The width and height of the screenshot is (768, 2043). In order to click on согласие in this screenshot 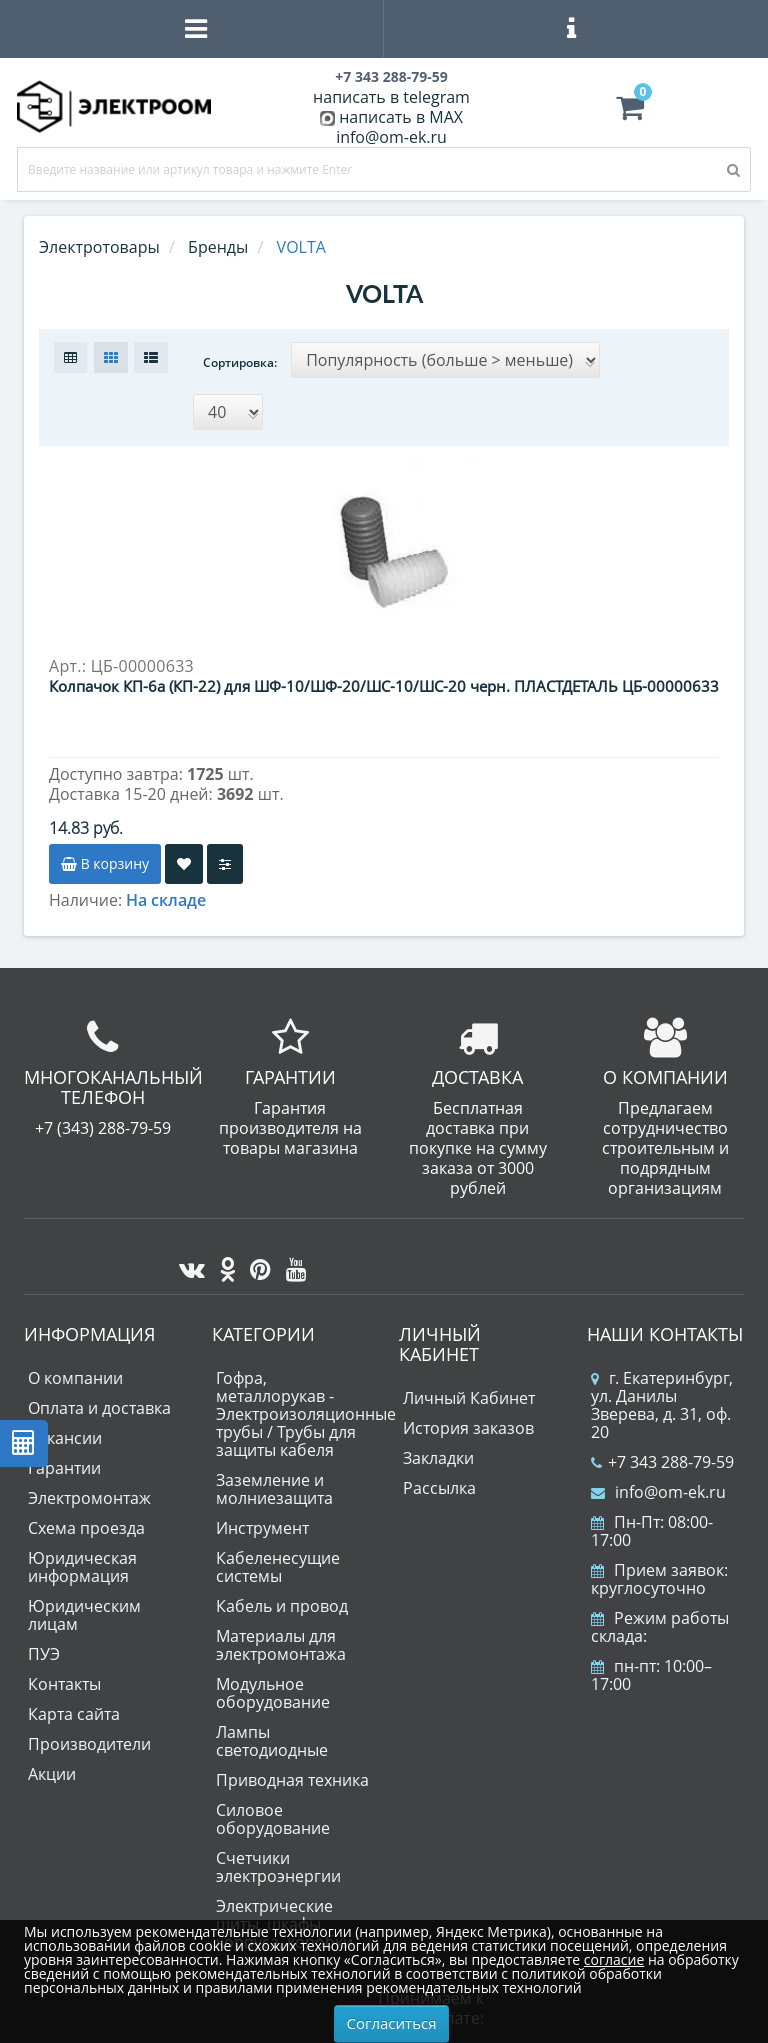, I will do `click(614, 1959)`.